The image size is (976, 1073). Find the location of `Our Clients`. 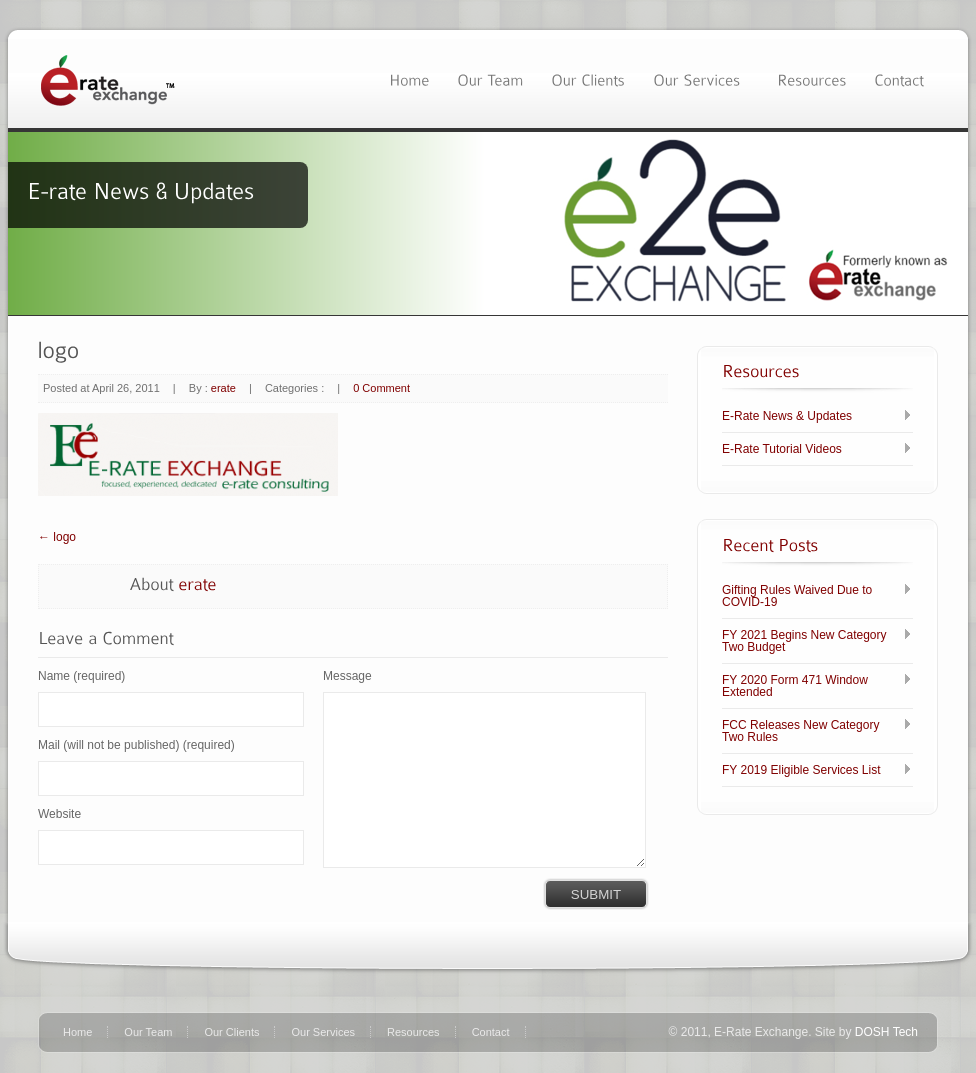

Our Clients is located at coordinates (231, 1032).